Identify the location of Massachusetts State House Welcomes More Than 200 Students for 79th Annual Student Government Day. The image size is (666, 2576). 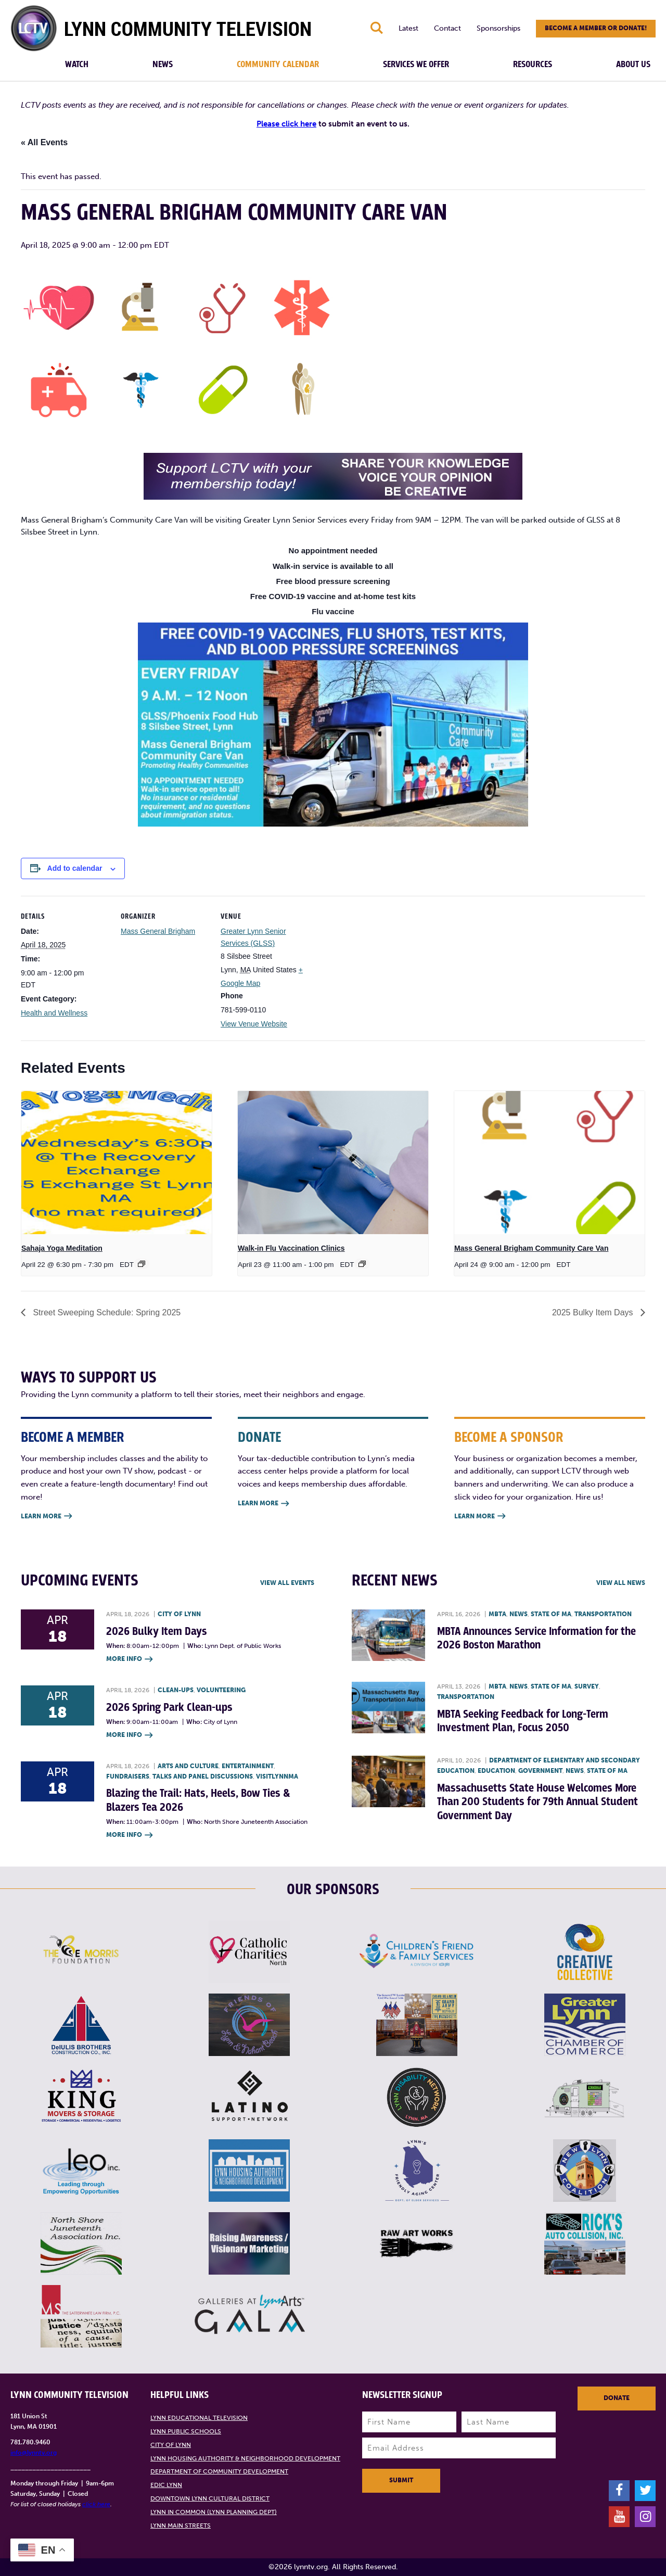
(537, 1802).